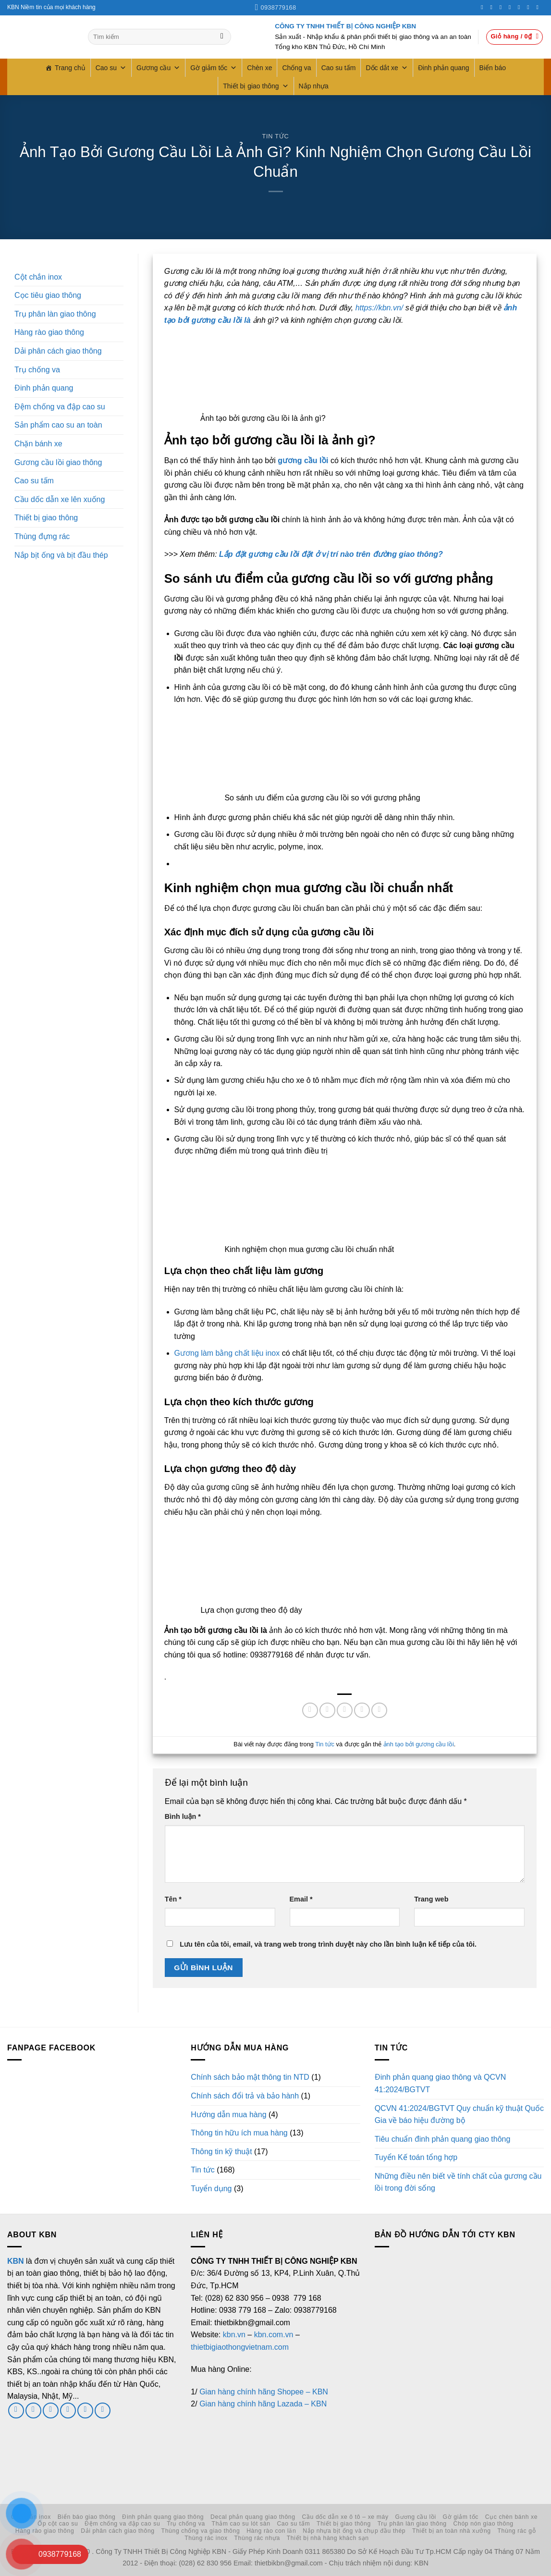 Image resolution: width=551 pixels, height=2576 pixels. Describe the element at coordinates (296, 68) in the screenshot. I see `Chống va` at that location.